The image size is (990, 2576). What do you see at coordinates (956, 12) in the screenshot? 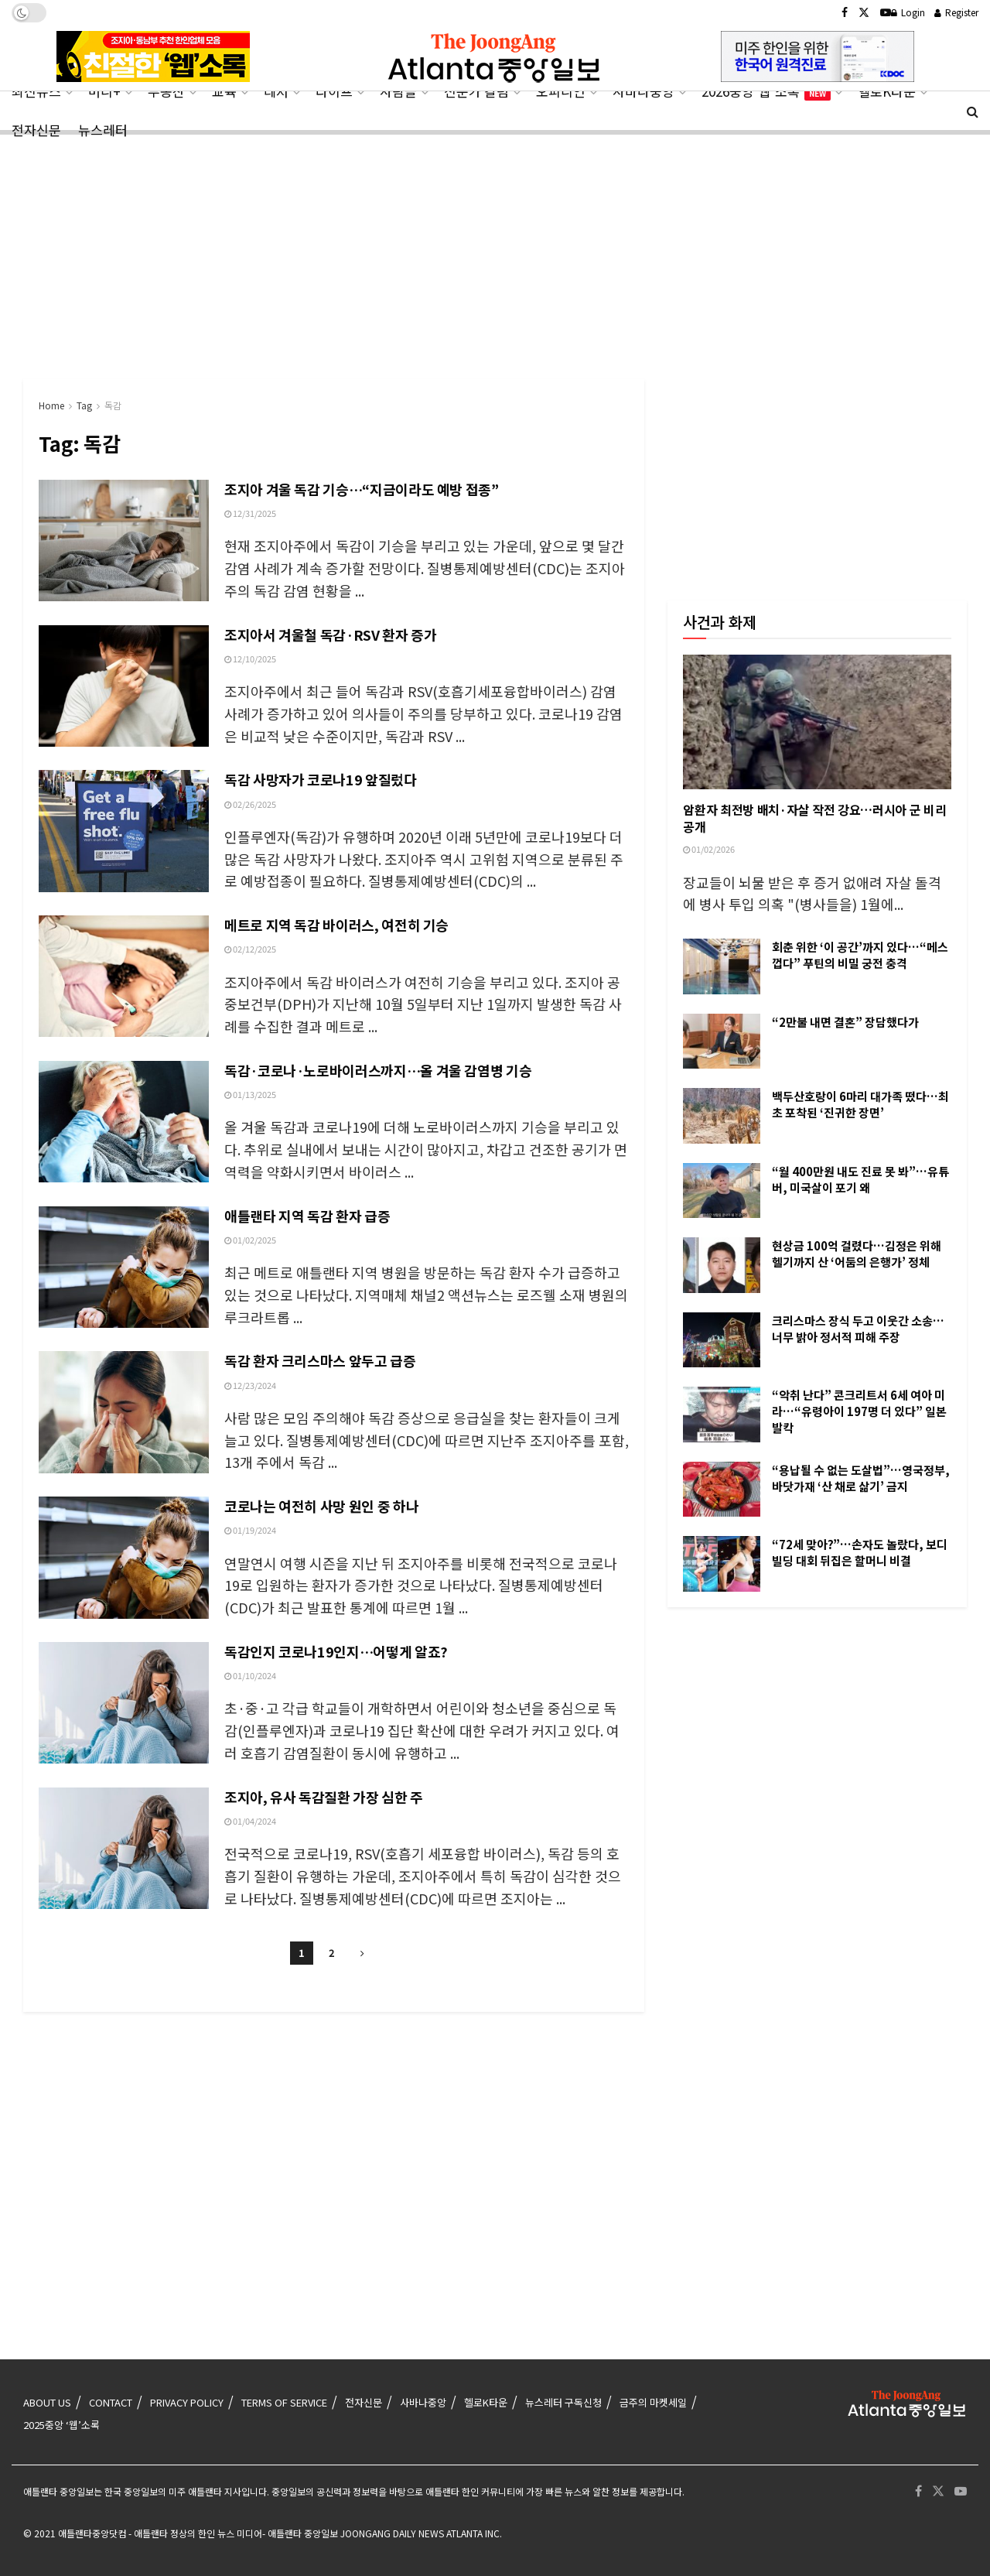
I see `Register` at bounding box center [956, 12].